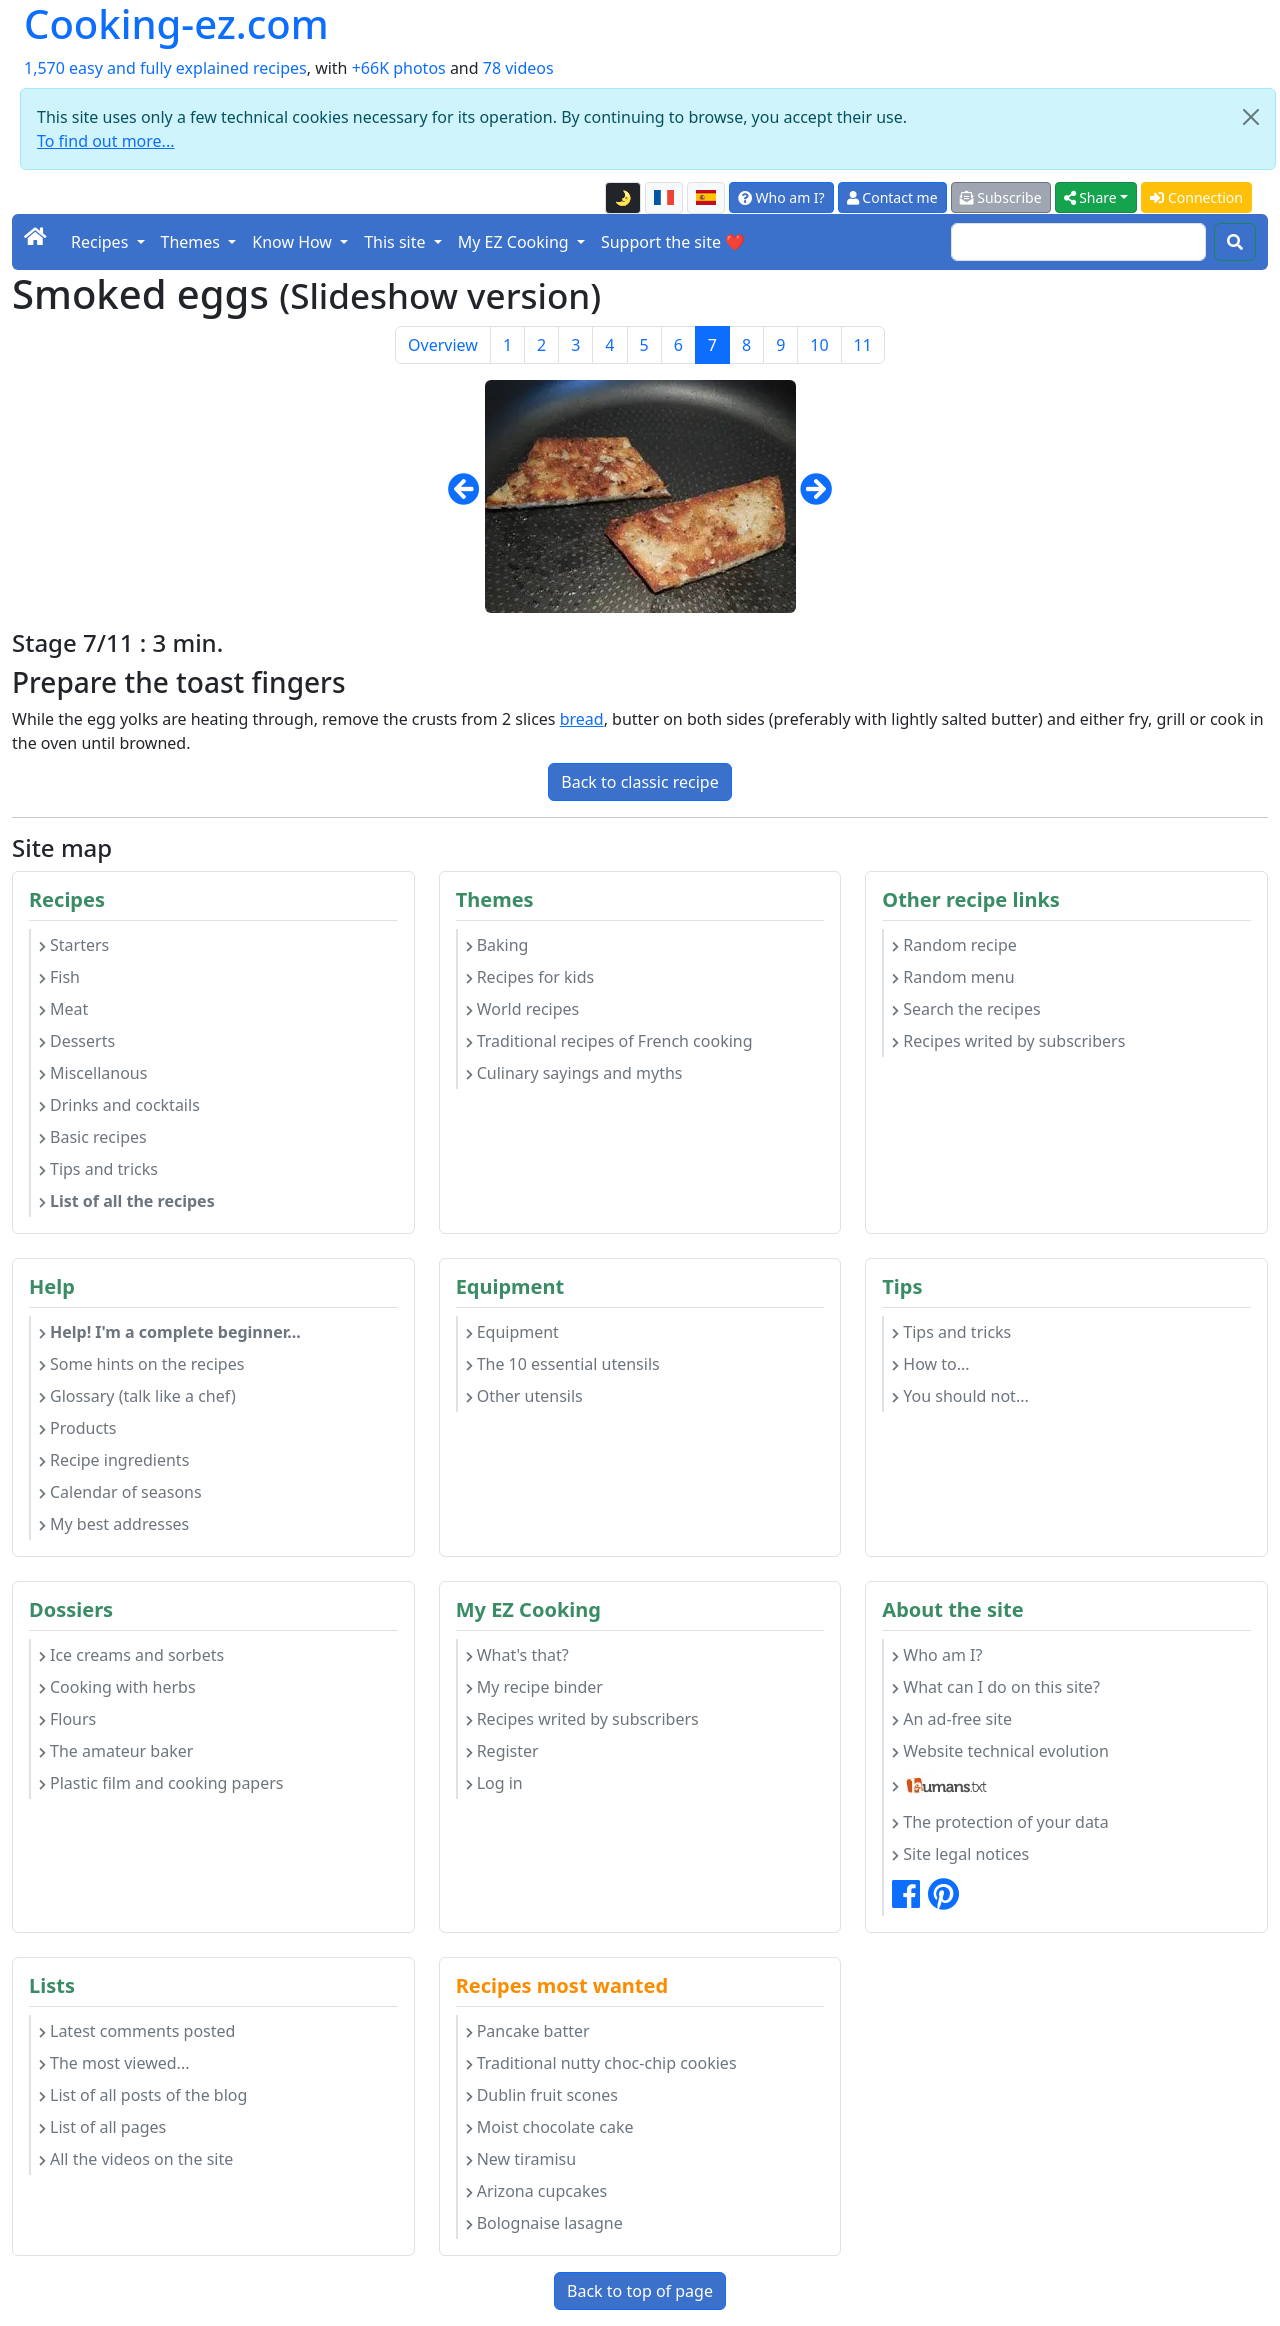  Describe the element at coordinates (116, 1751) in the screenshot. I see `The amateur baker` at that location.